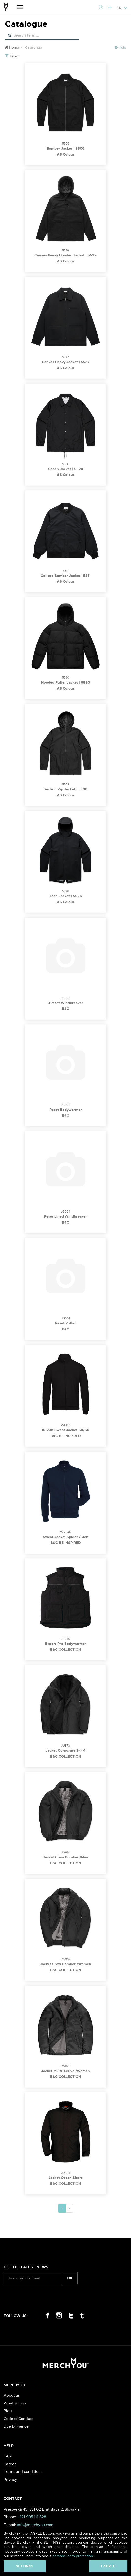  I want to click on +421 905 111 828, so click(31, 2516).